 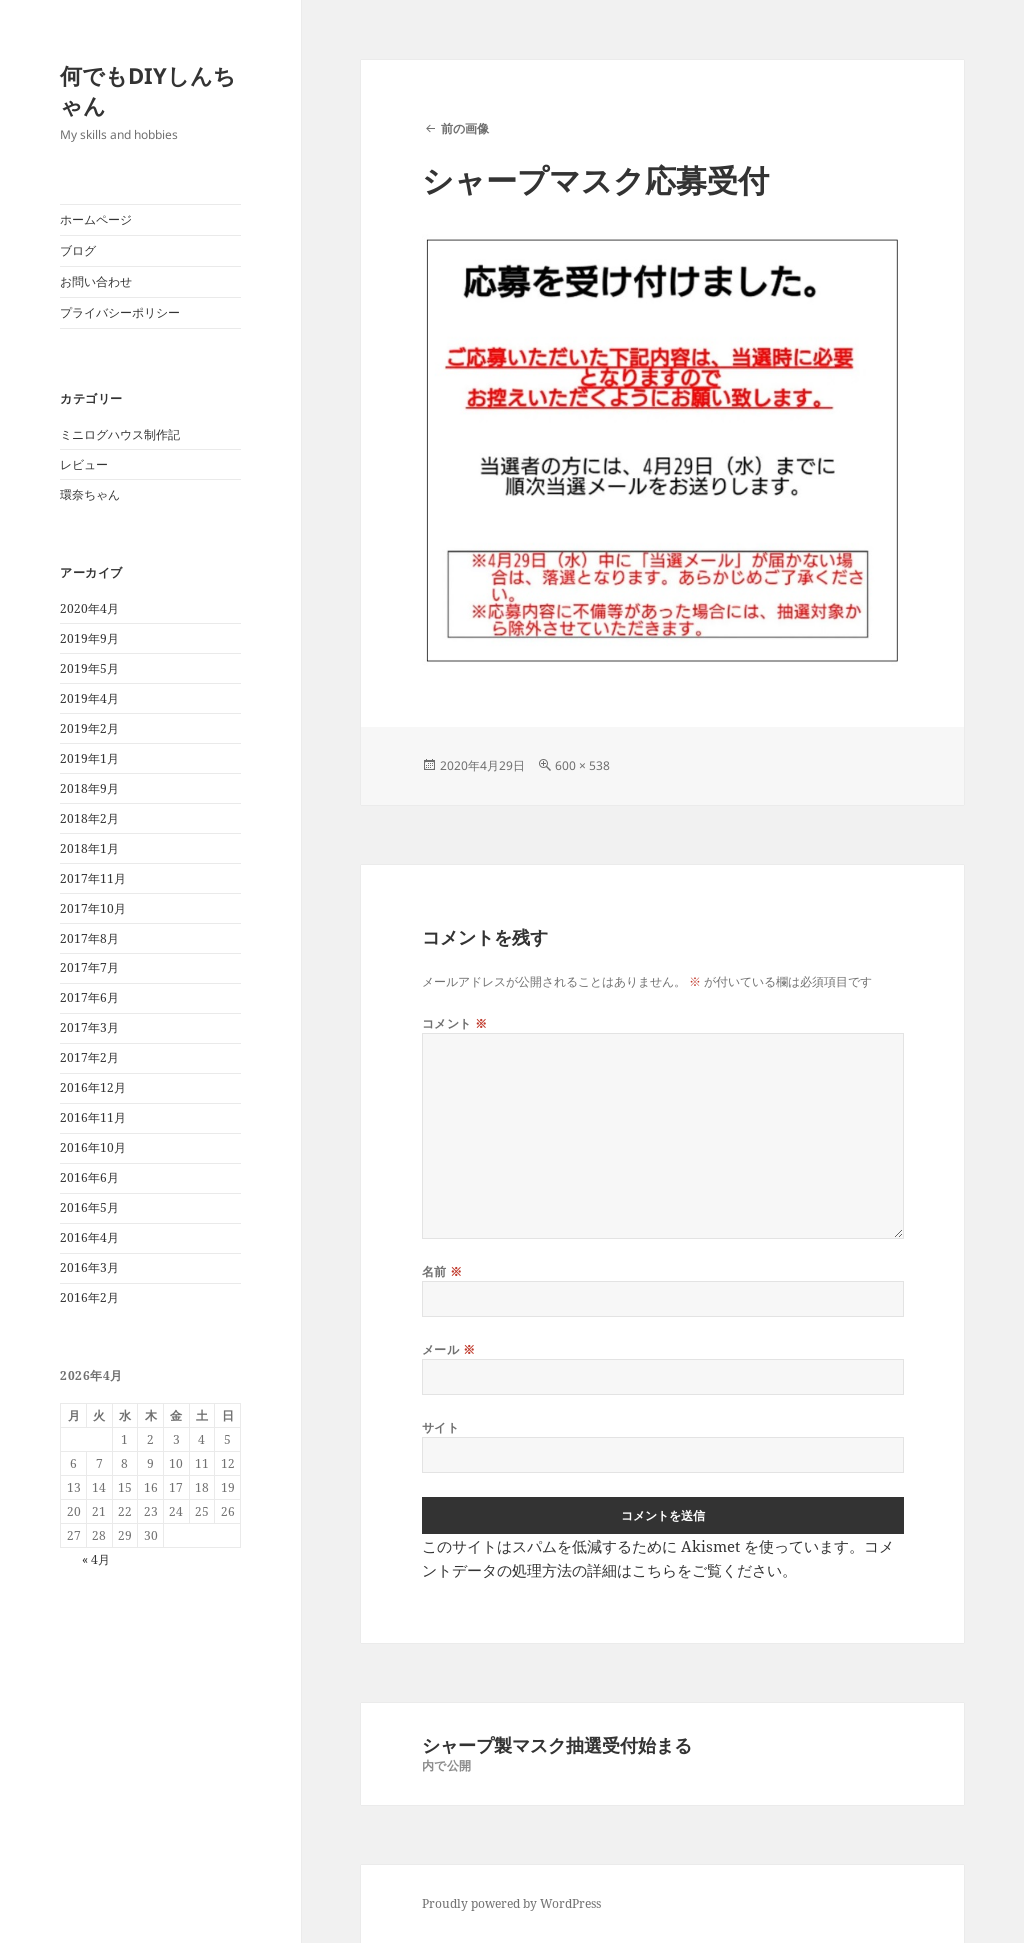 I want to click on 2017年6月, so click(x=89, y=997).